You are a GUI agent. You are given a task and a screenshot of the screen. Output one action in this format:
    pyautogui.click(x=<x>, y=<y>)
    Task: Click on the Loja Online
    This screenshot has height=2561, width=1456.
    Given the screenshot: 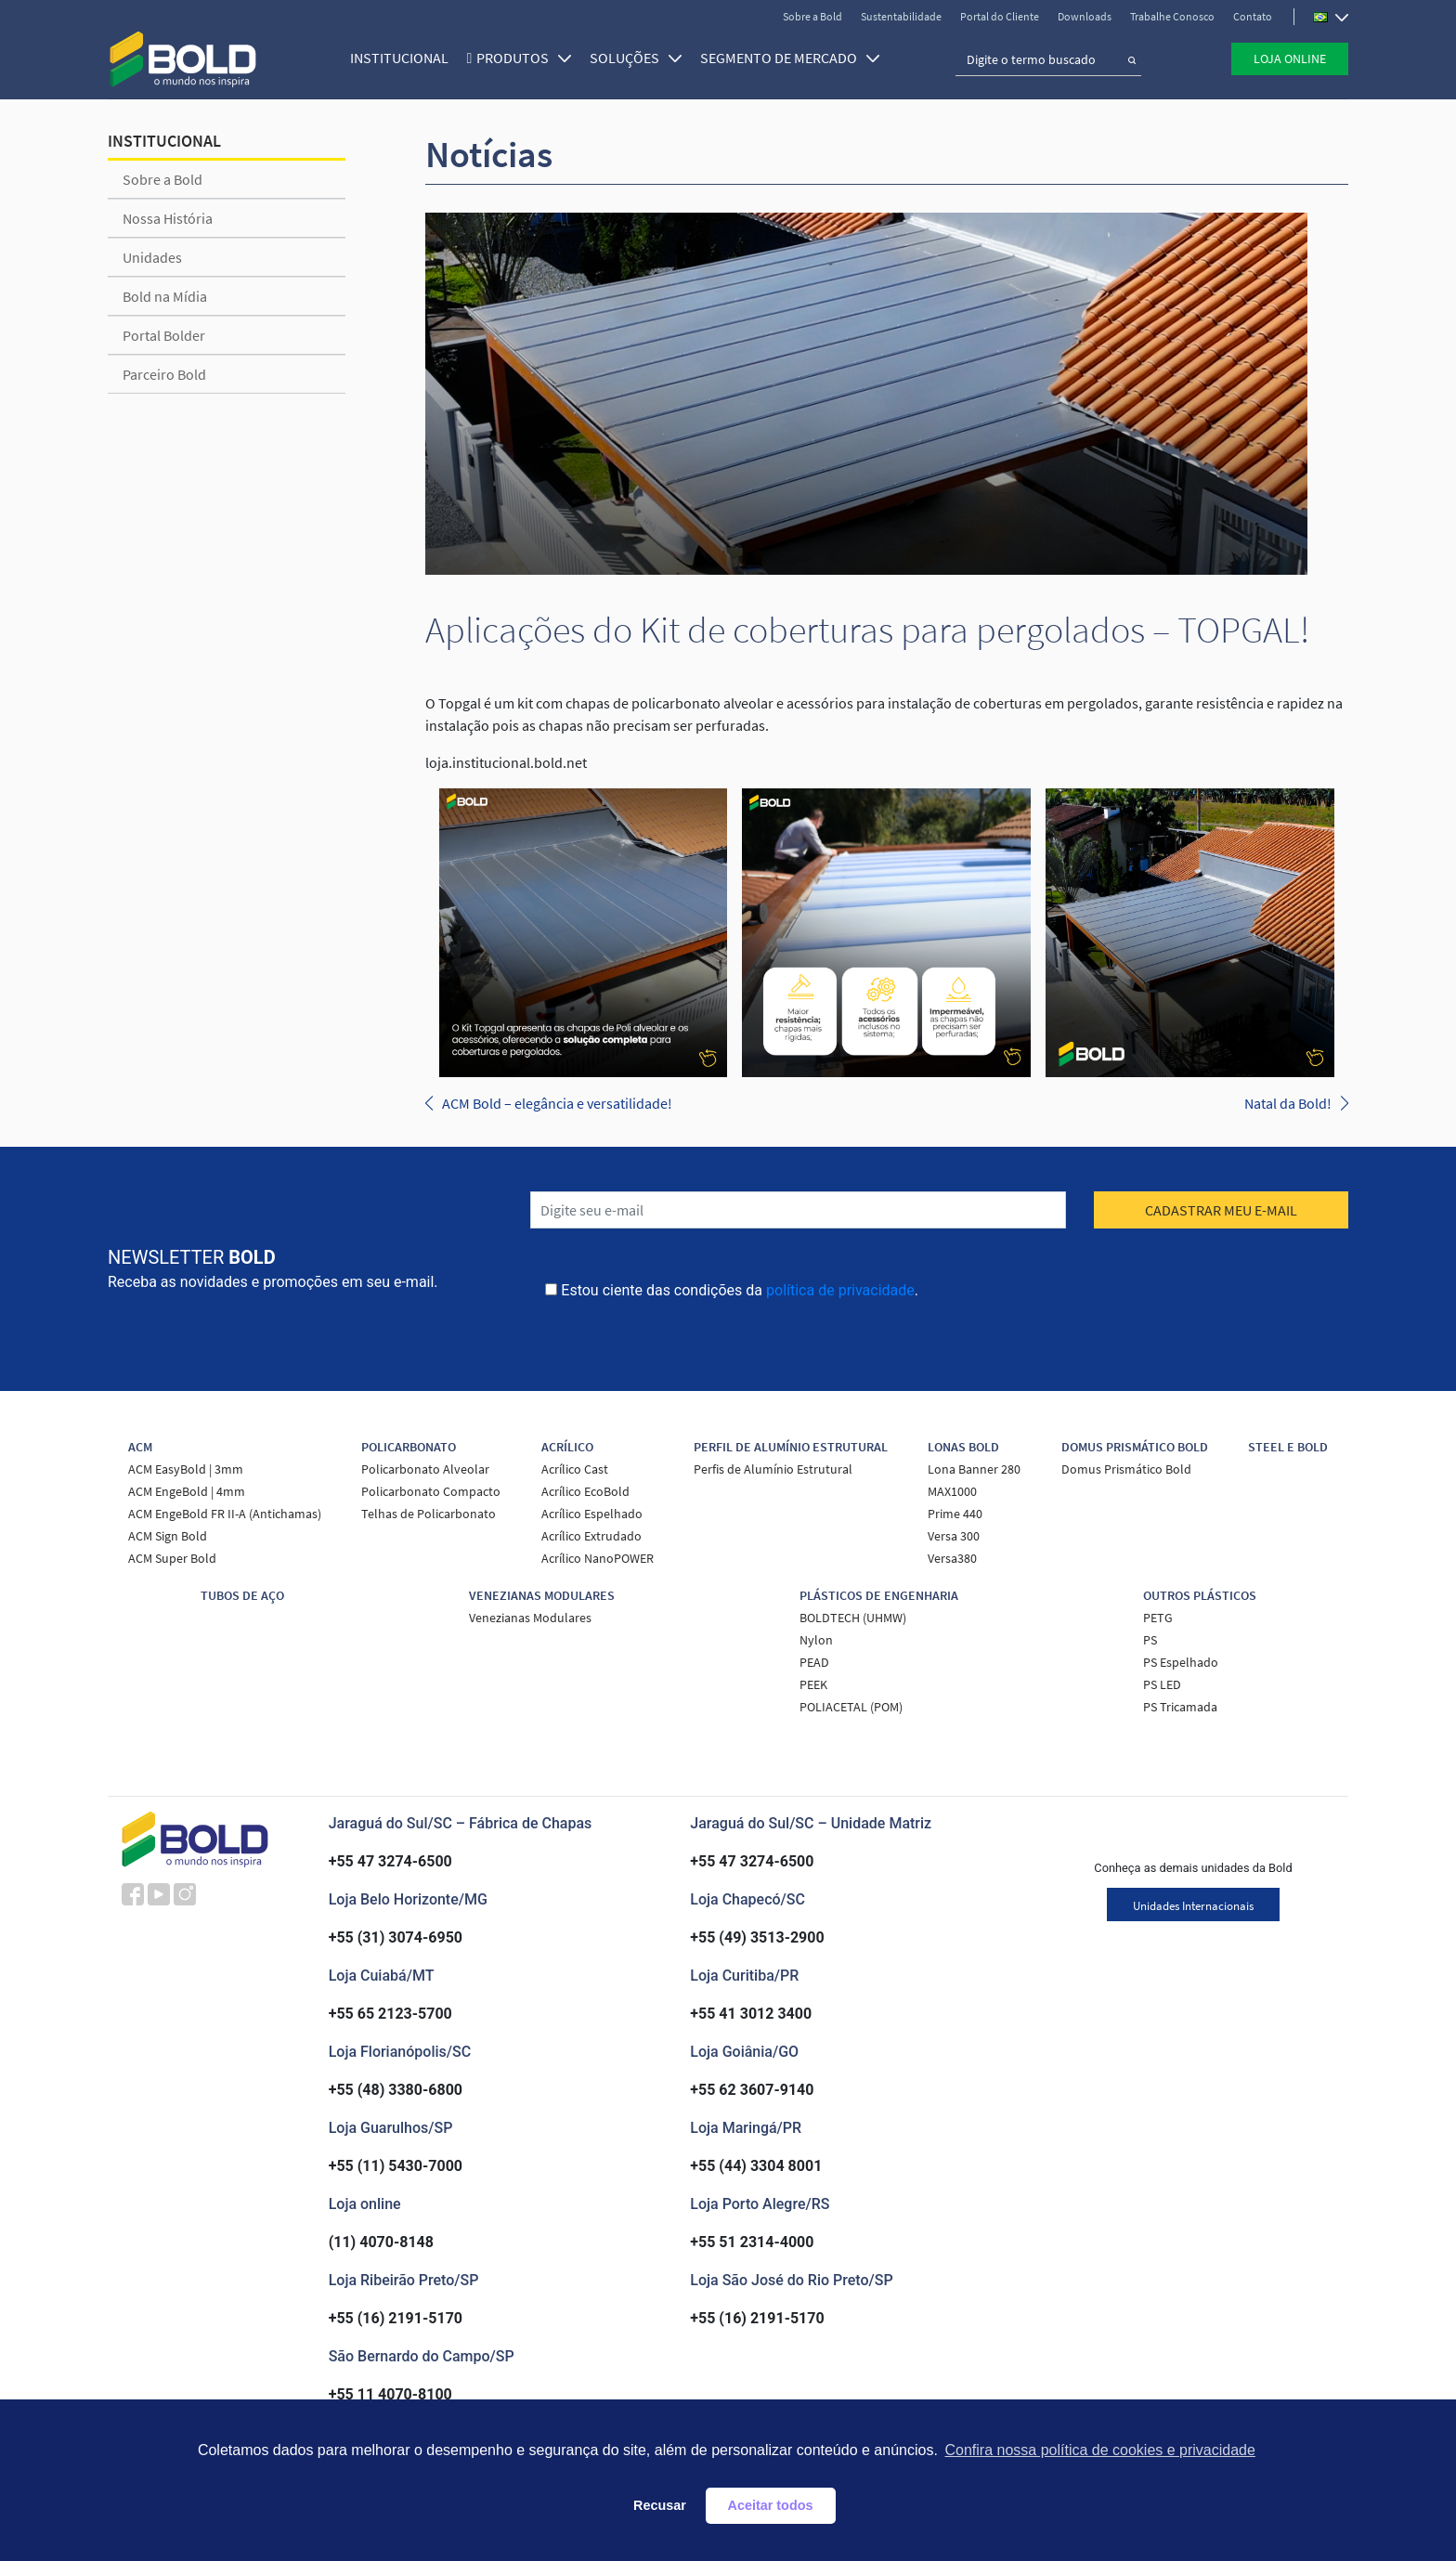 What is the action you would take?
    pyautogui.click(x=1290, y=58)
    